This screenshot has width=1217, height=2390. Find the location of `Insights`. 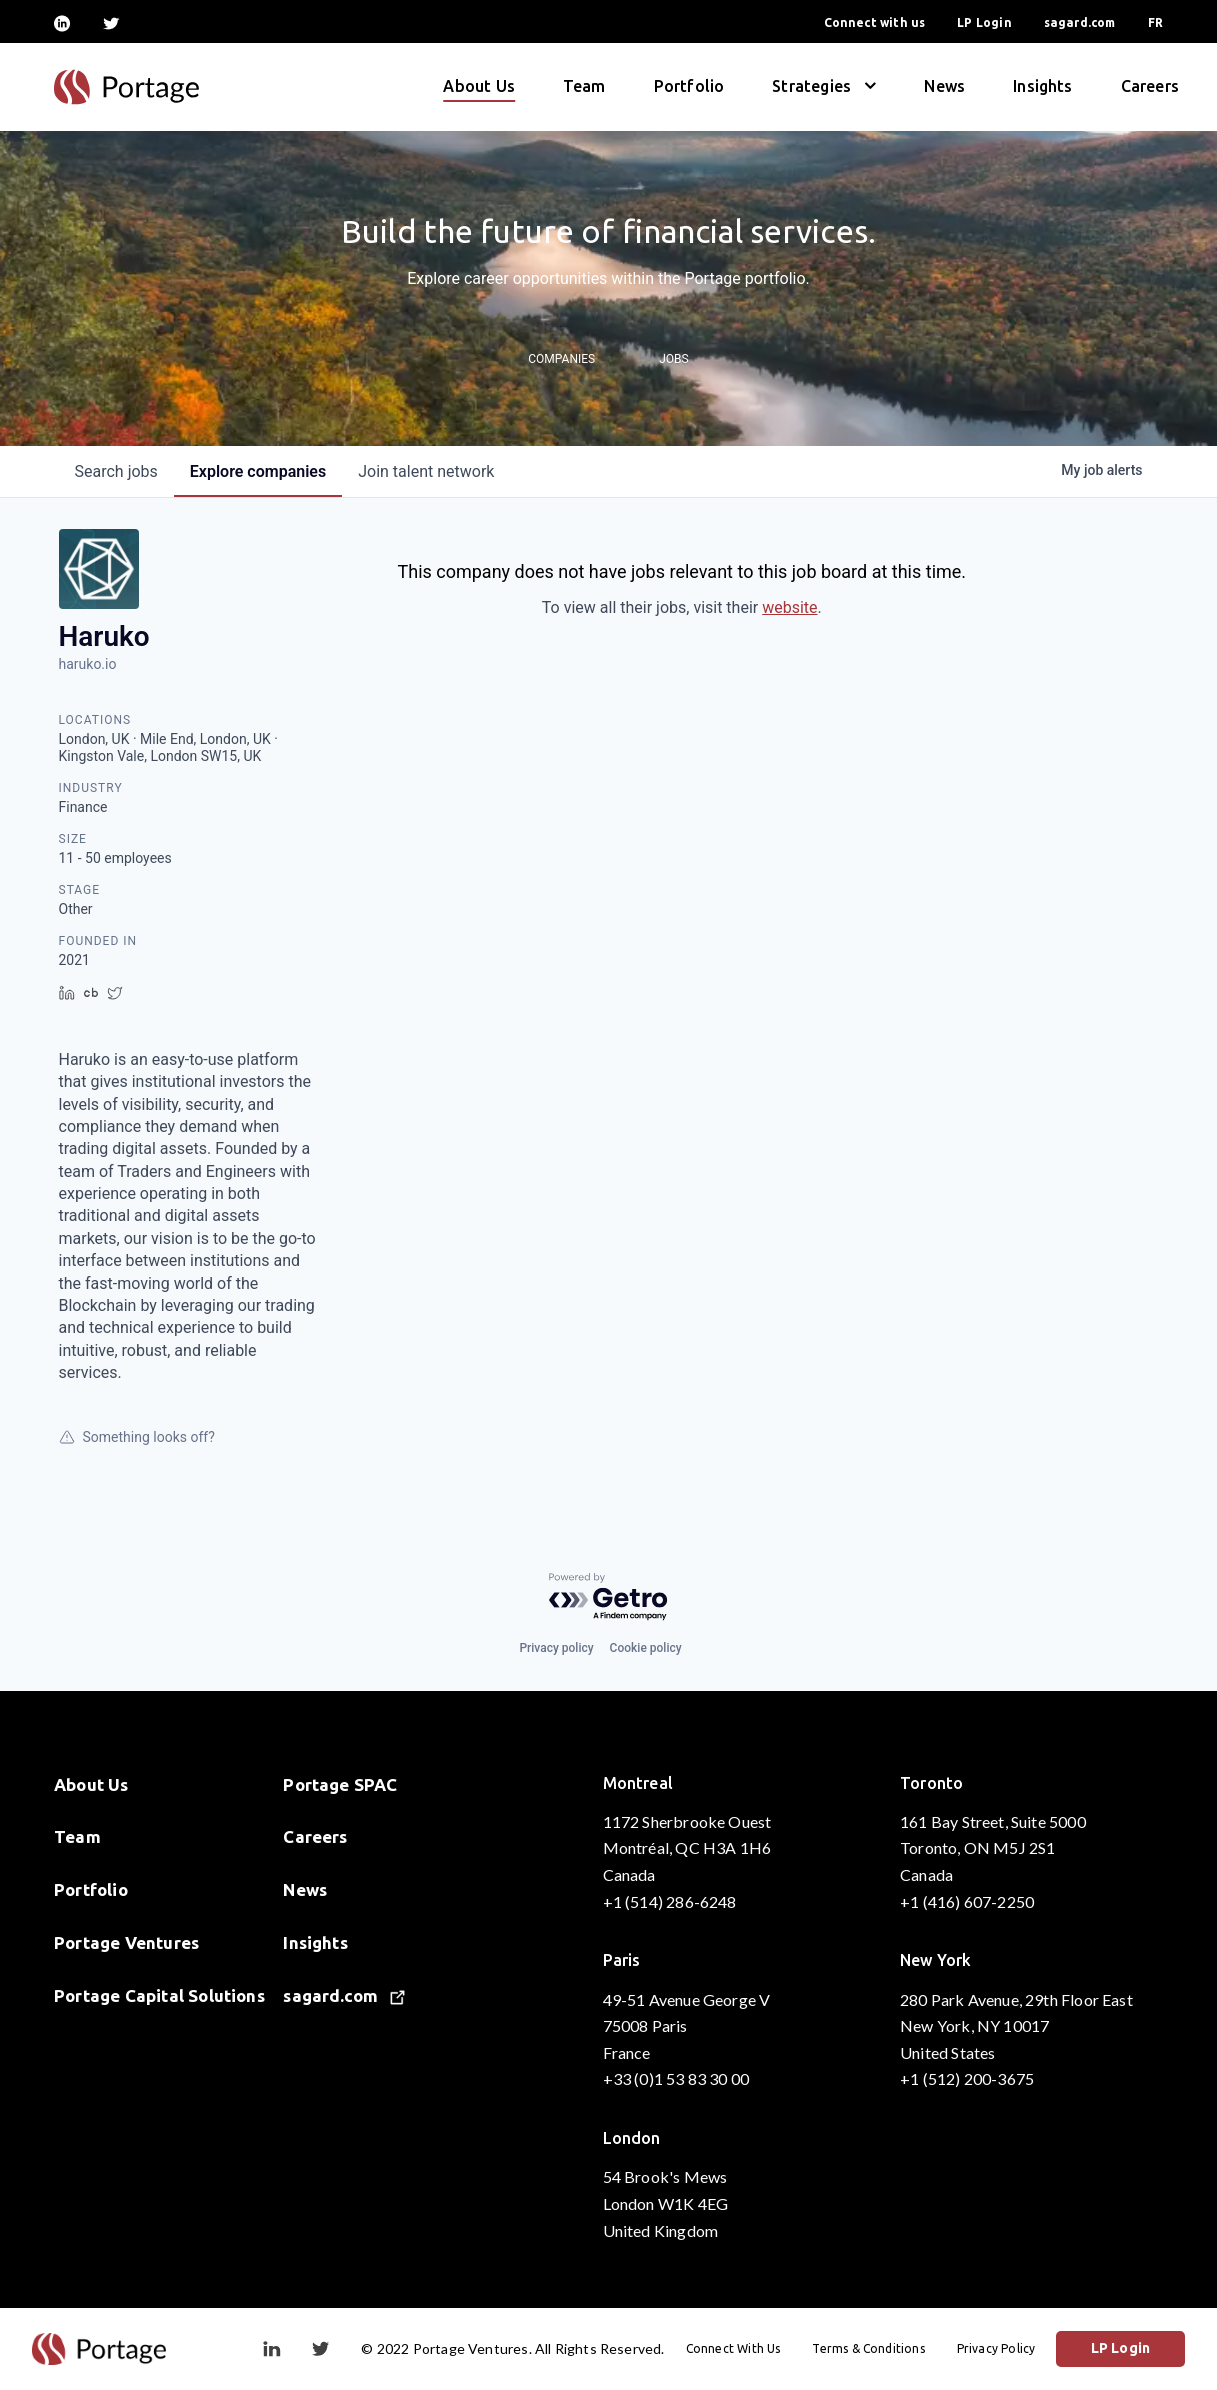

Insights is located at coordinates (1042, 86).